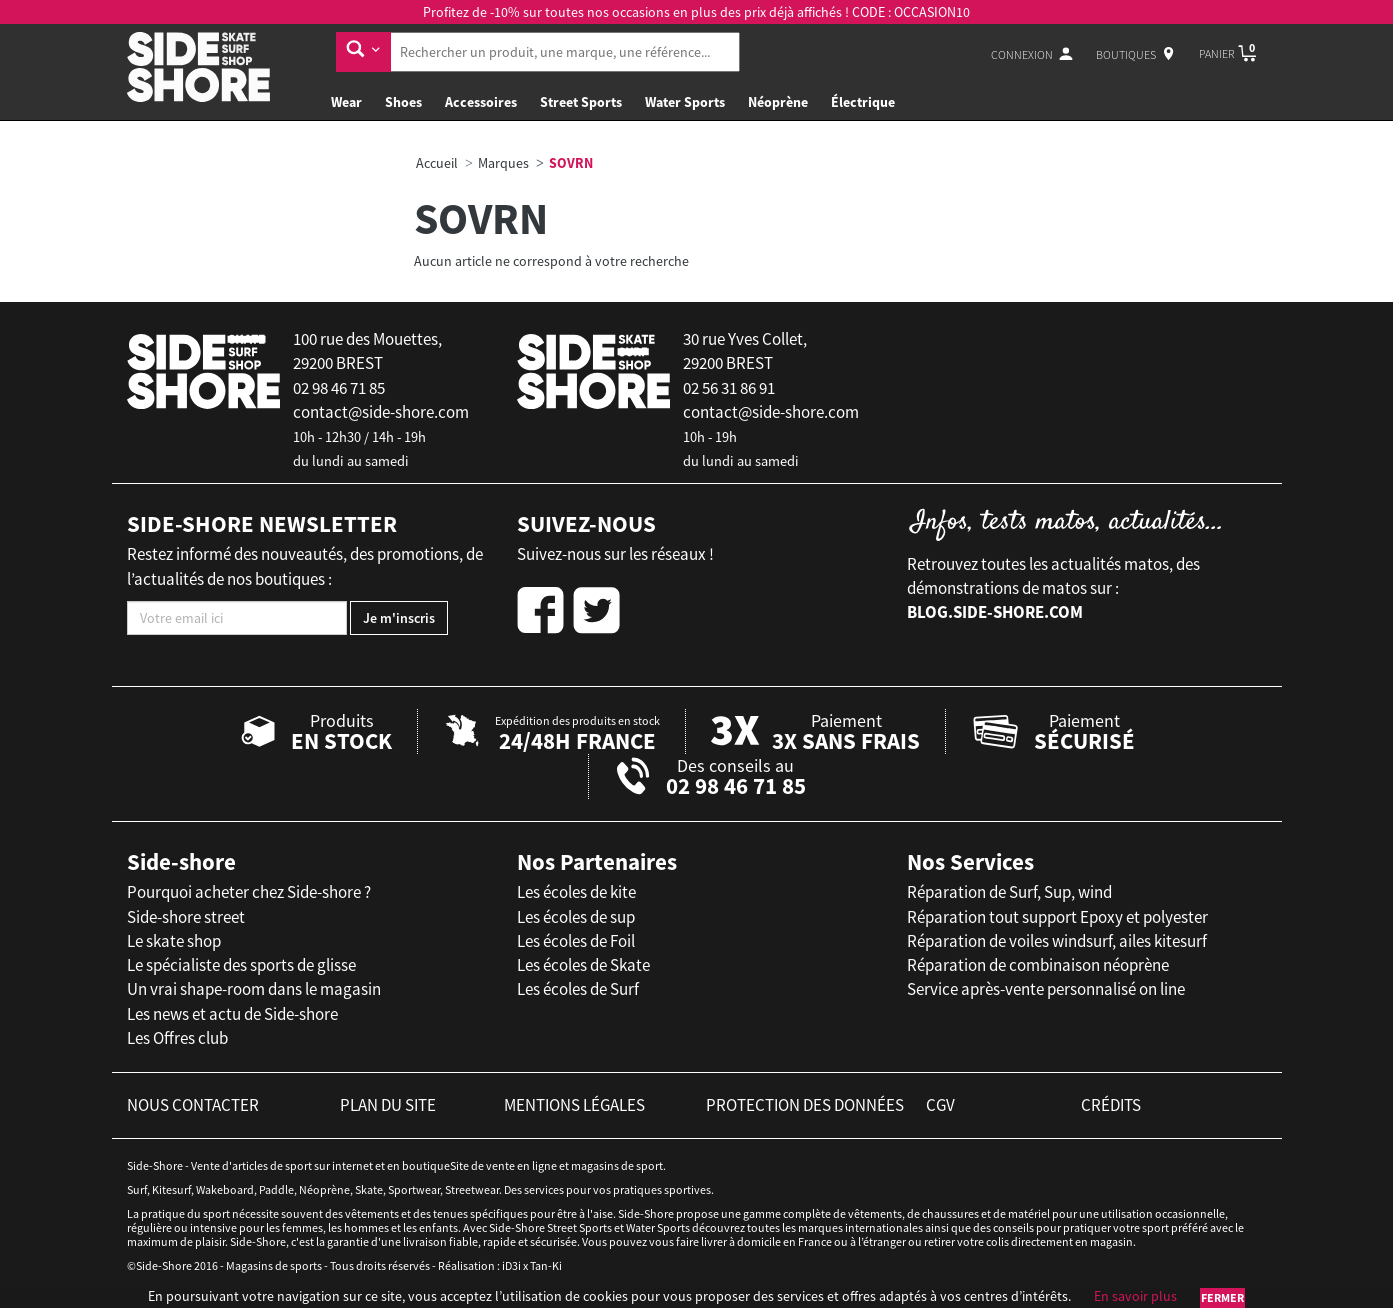  Describe the element at coordinates (481, 102) in the screenshot. I see `Accessoires` at that location.